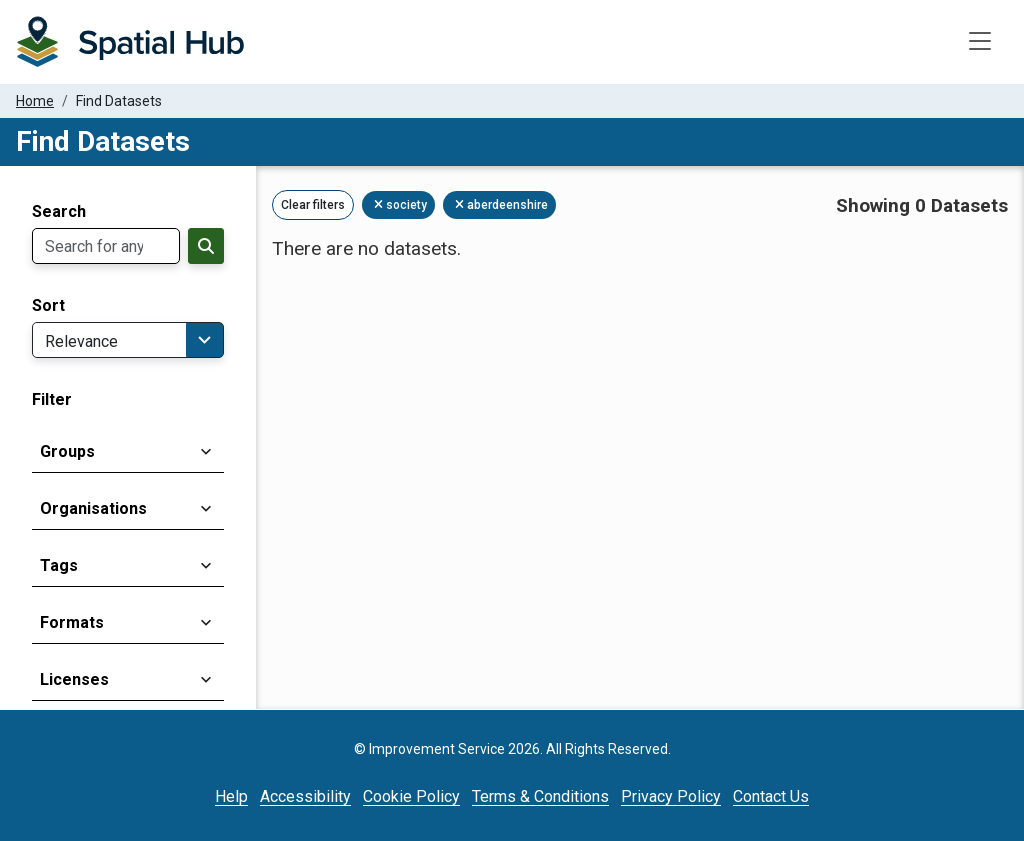  What do you see at coordinates (540, 796) in the screenshot?
I see `Terms & Conditions` at bounding box center [540, 796].